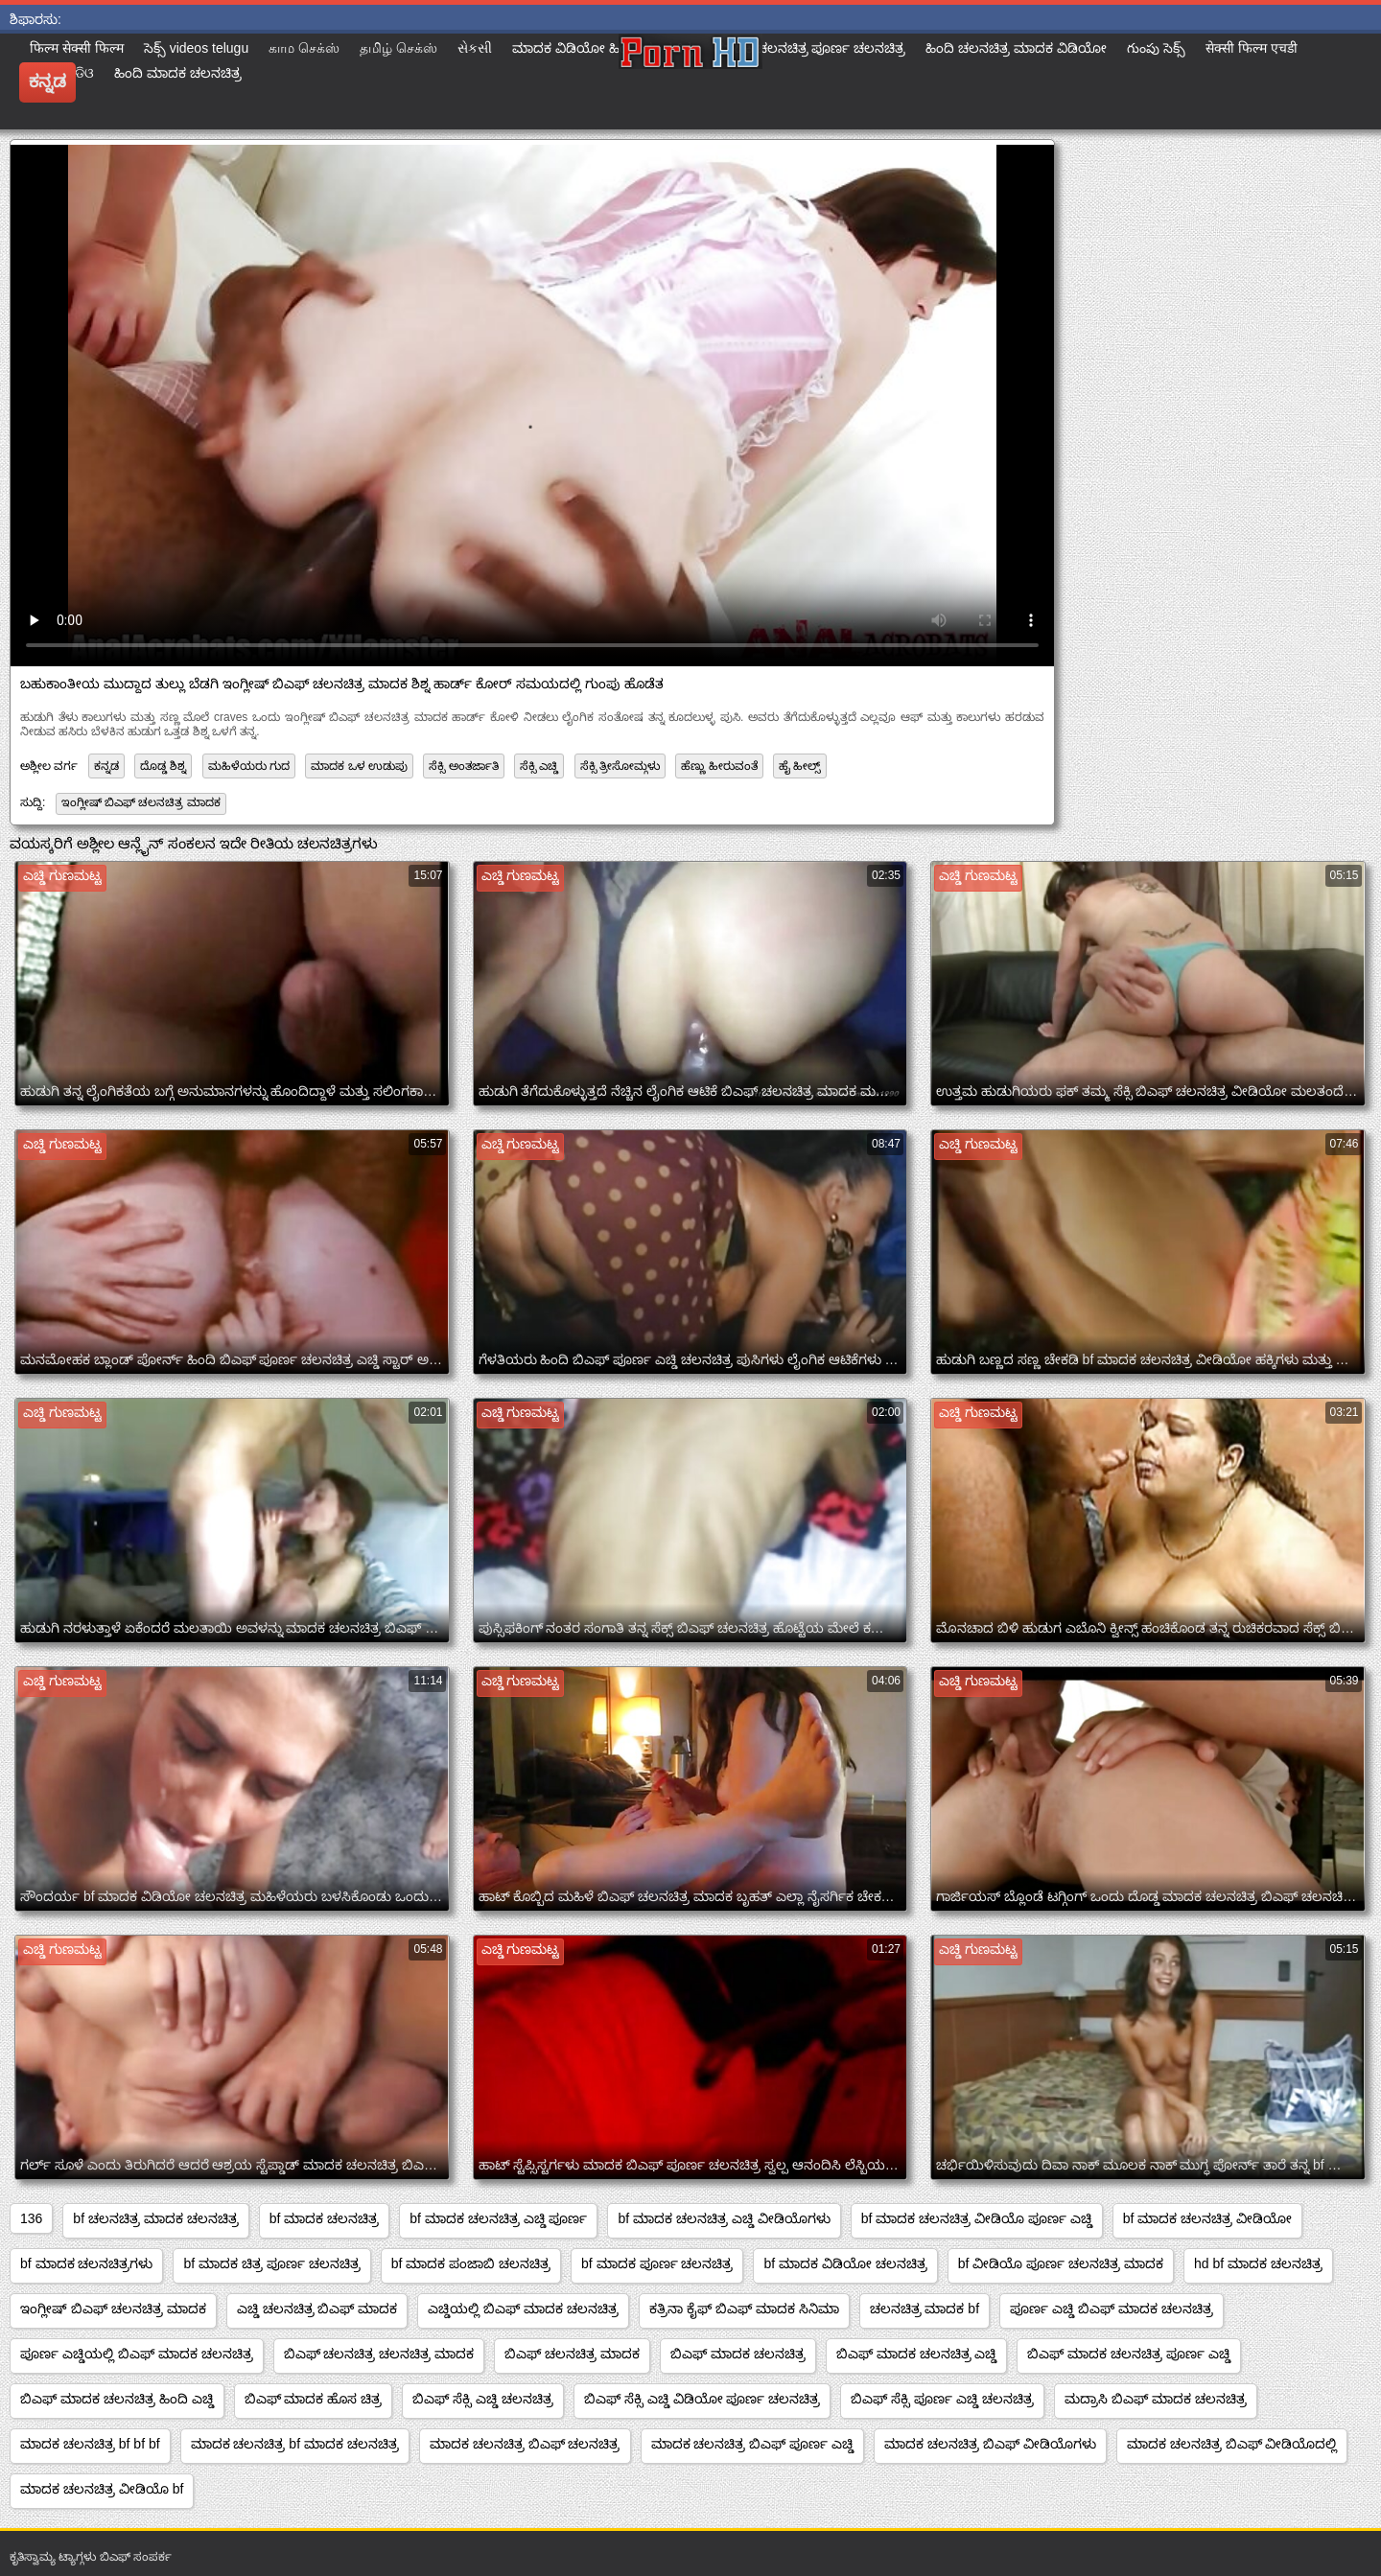 This screenshot has height=2576, width=1381. Describe the element at coordinates (379, 2353) in the screenshot. I see `ಬಿಎಫ್ ಚಲನಚಿತ್ರ ಚಲನಚಿತ್ರ ಮಾದಕ` at that location.